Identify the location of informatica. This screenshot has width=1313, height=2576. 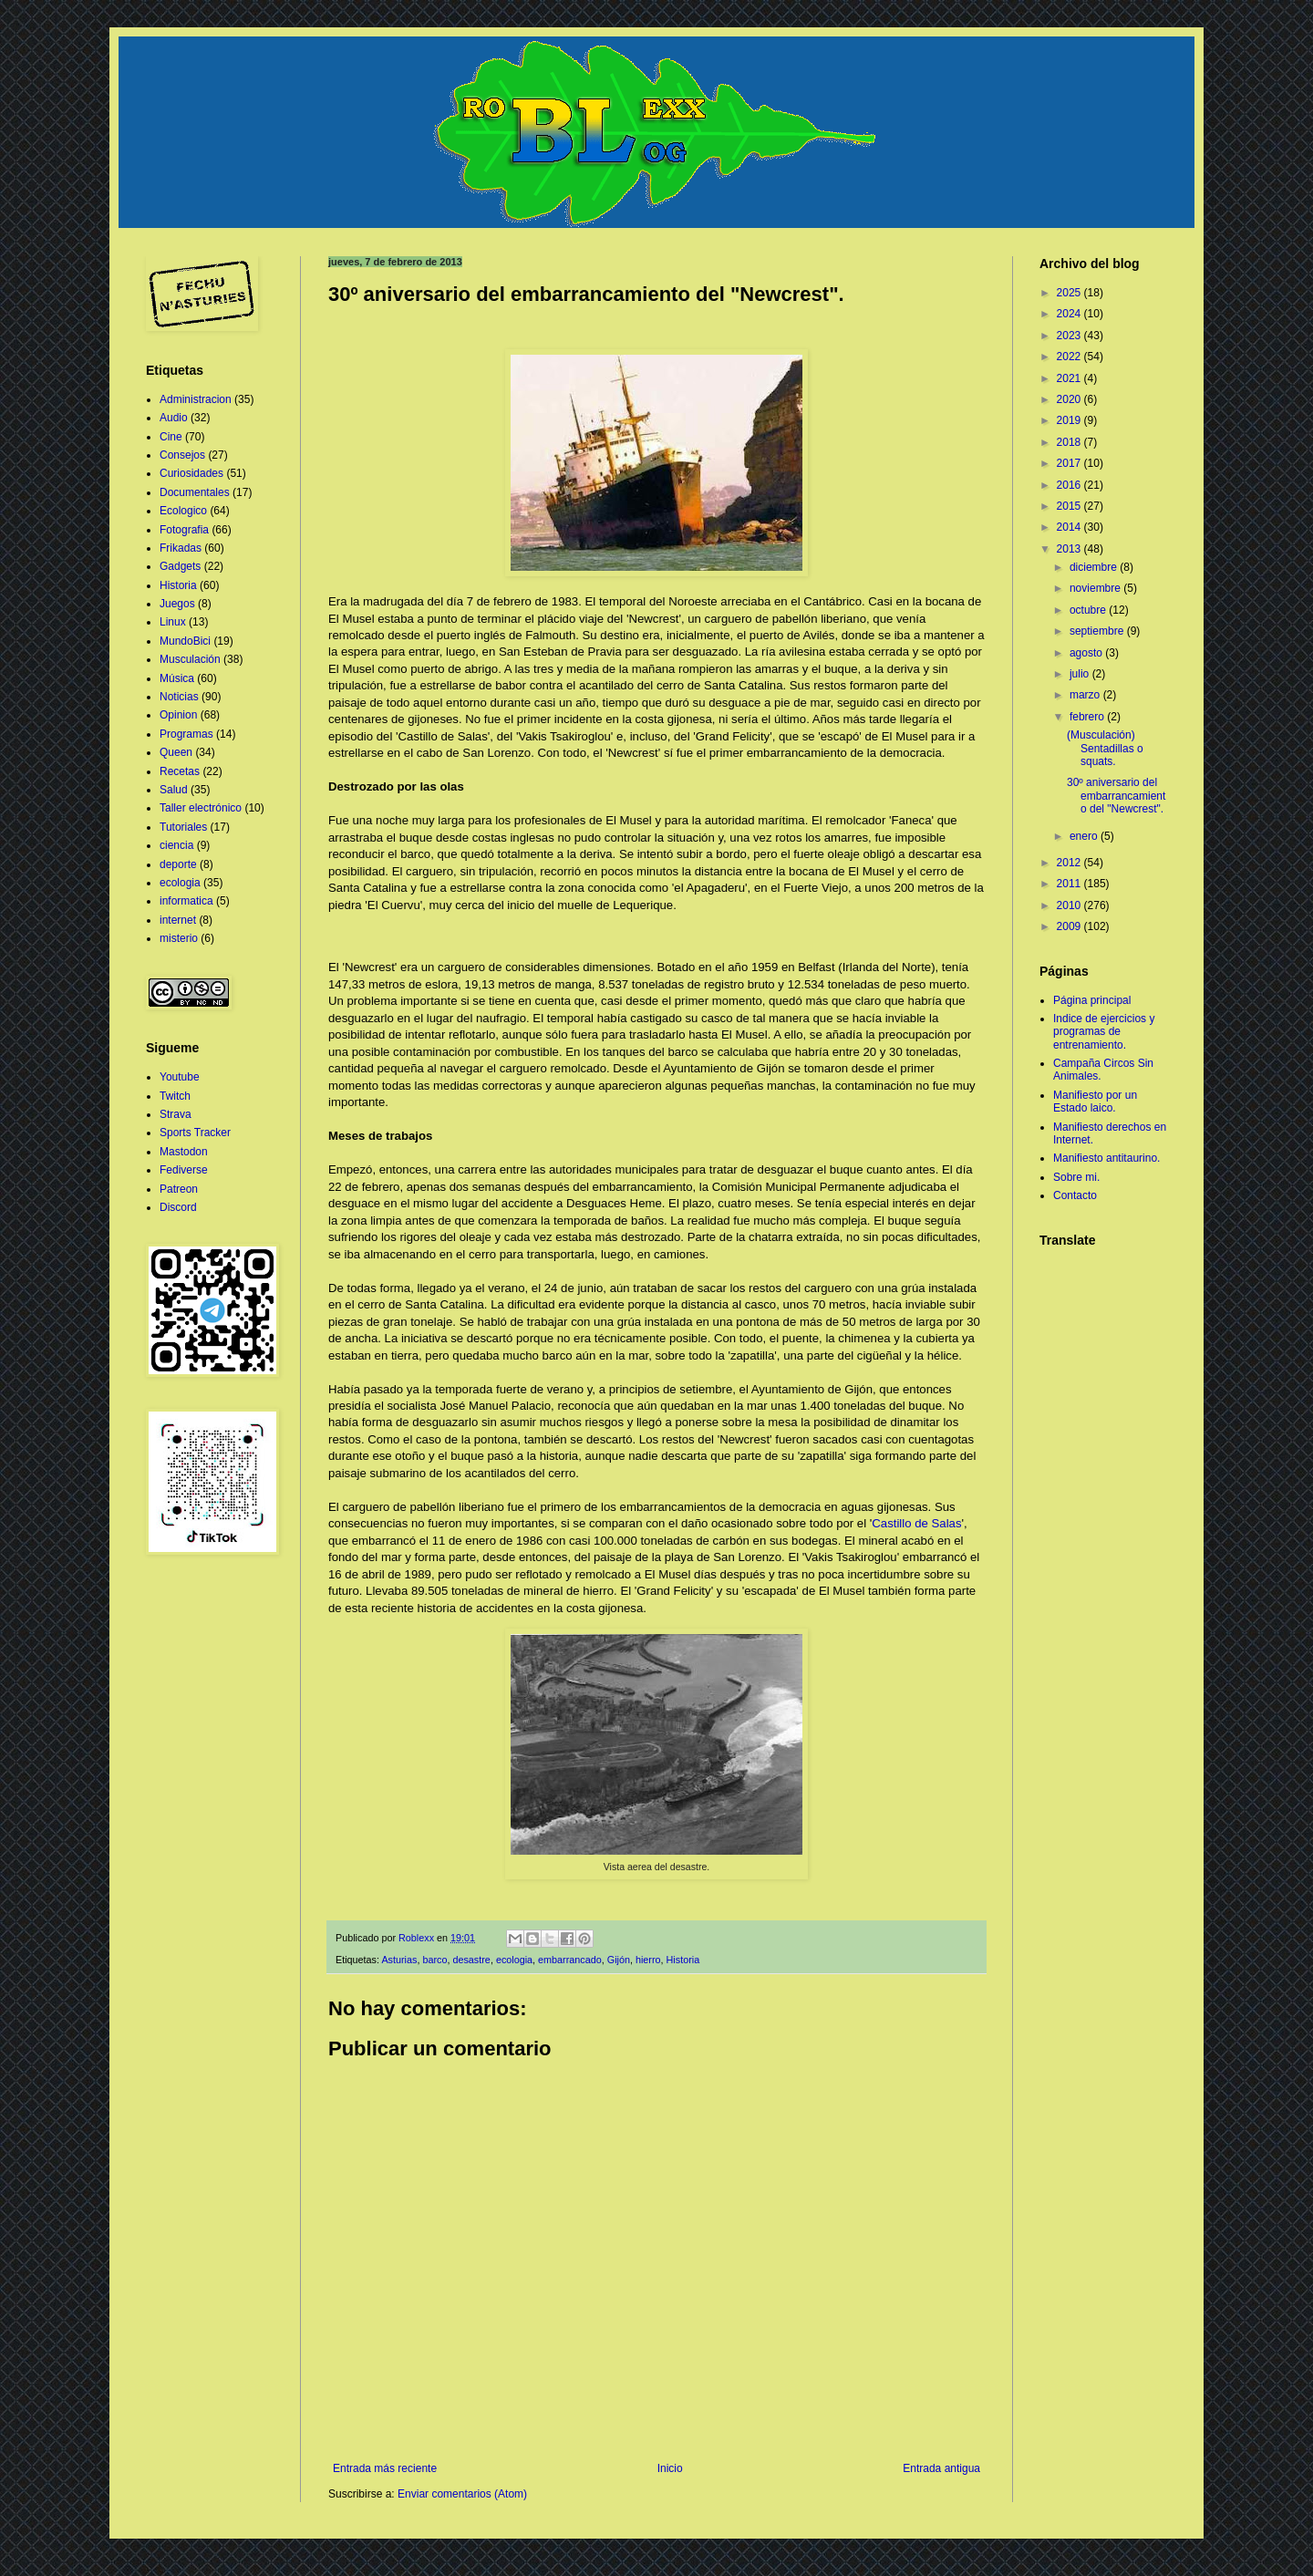
(186, 901).